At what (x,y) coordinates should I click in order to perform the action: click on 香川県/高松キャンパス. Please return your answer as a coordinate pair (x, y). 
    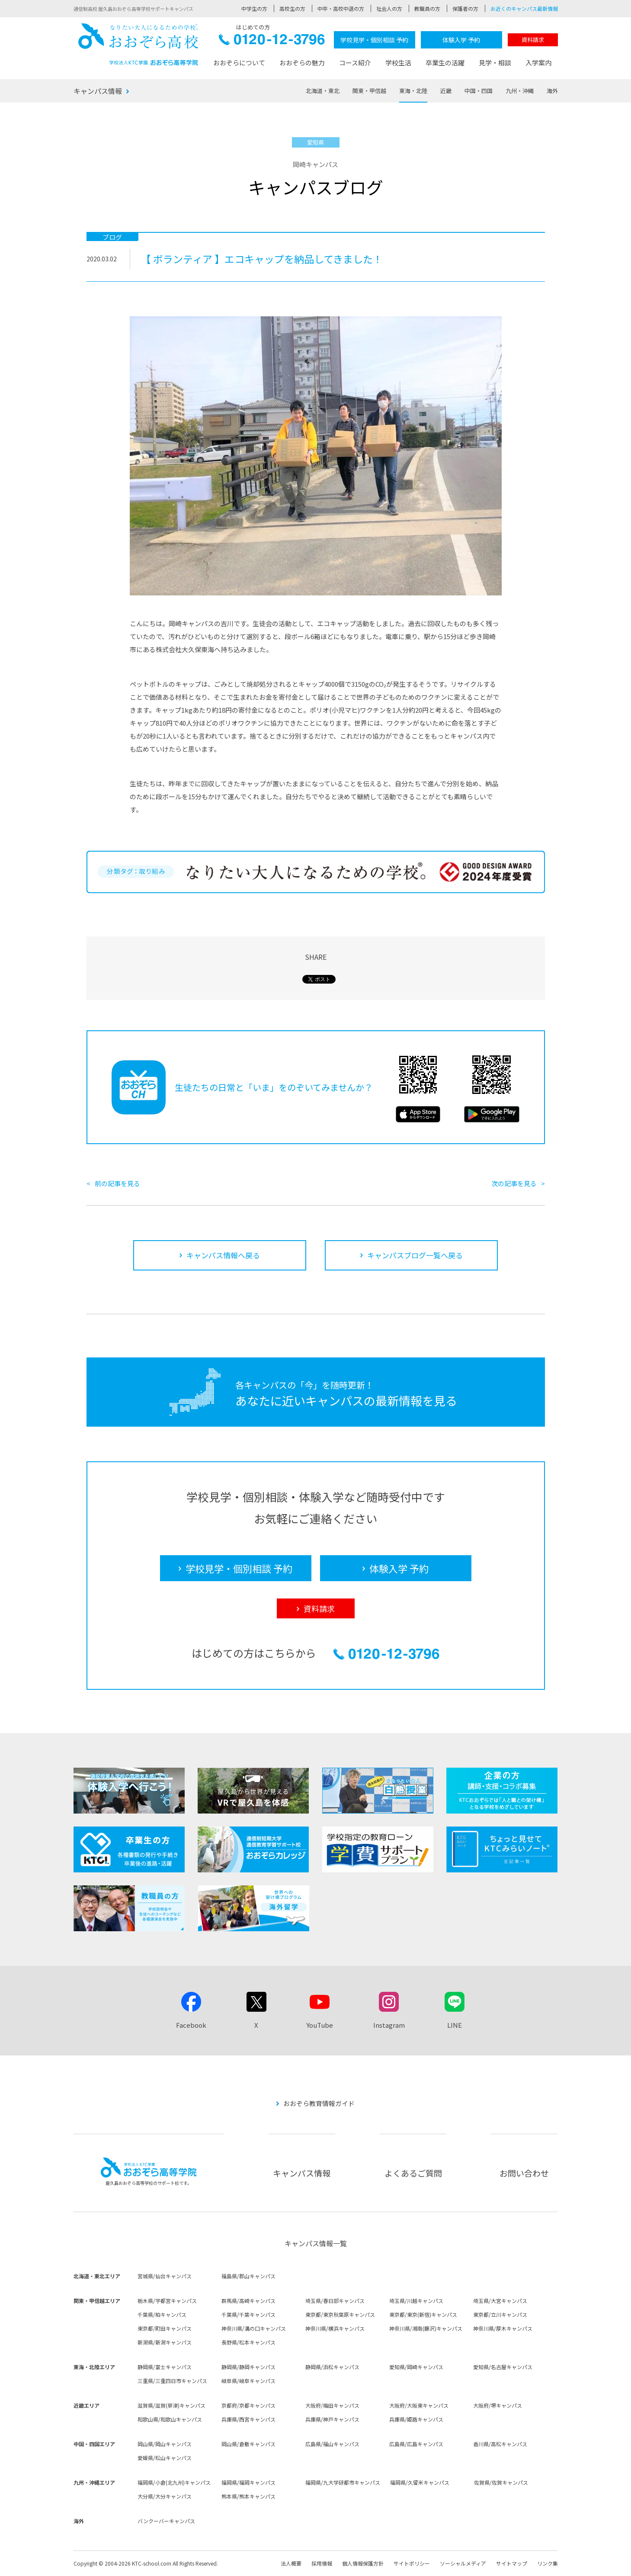
    Looking at the image, I should click on (500, 2443).